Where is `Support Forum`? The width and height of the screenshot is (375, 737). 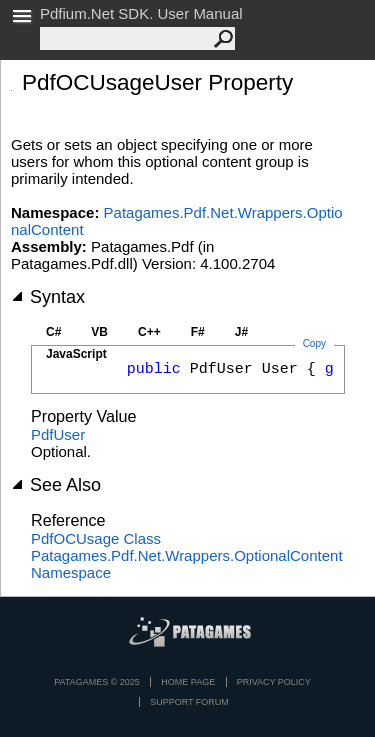 Support Forum is located at coordinates (189, 702).